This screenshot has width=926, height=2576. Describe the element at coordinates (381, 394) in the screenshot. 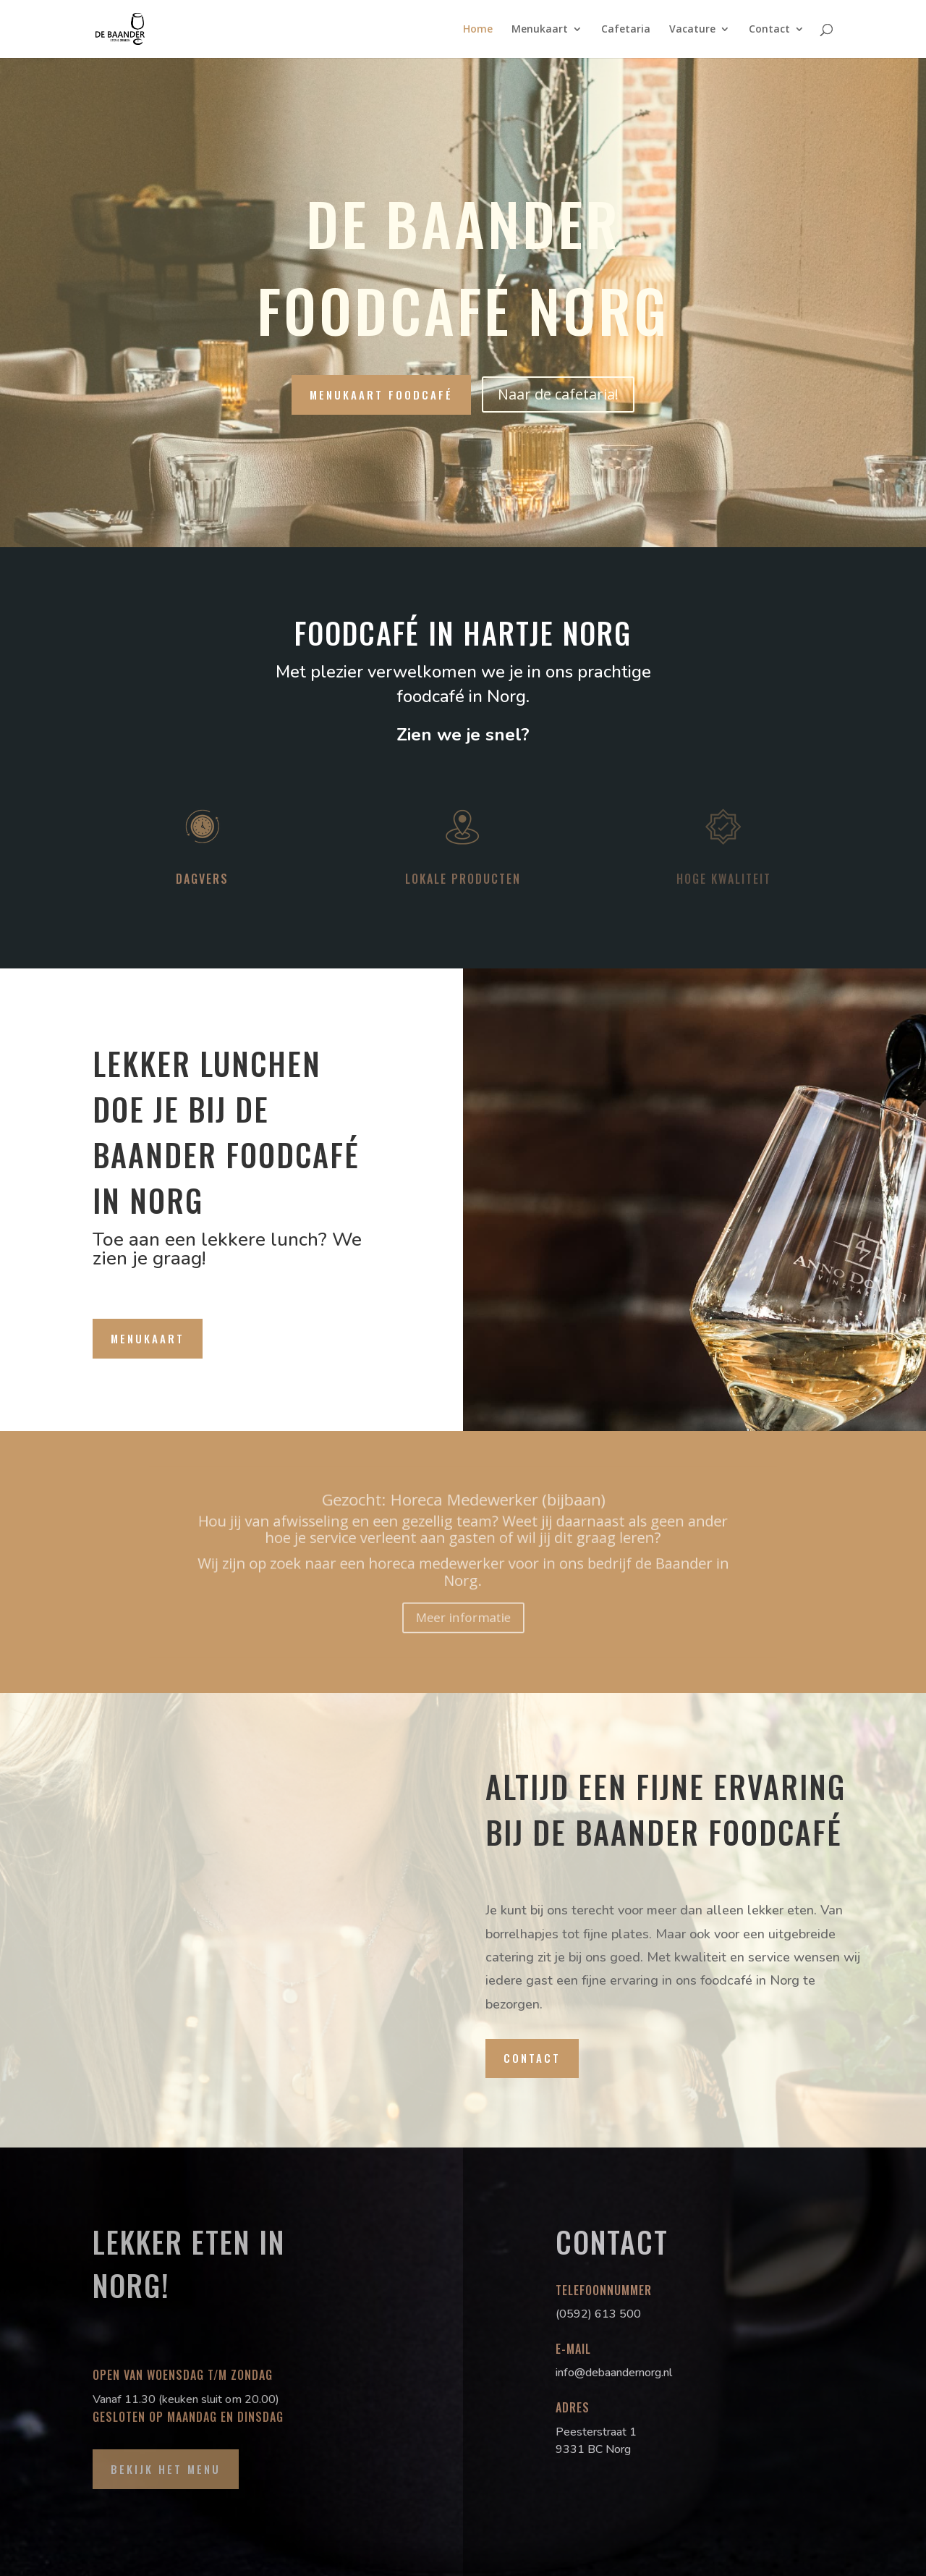

I see `Menukaart foodcafé` at that location.